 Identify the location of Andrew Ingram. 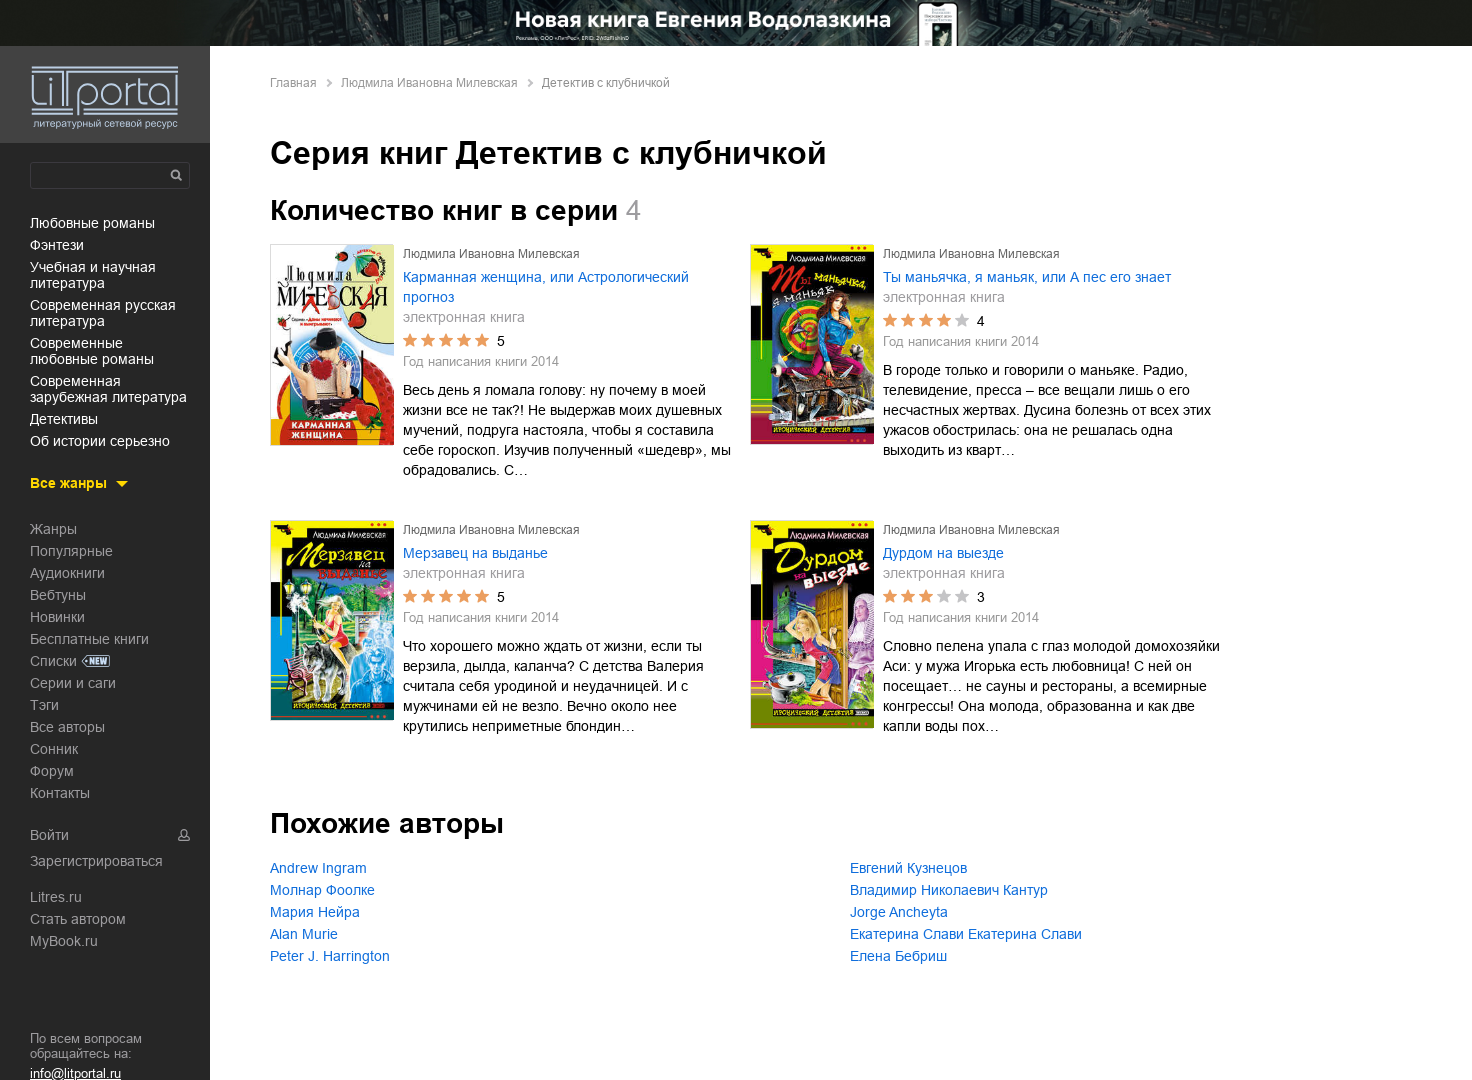
(318, 868).